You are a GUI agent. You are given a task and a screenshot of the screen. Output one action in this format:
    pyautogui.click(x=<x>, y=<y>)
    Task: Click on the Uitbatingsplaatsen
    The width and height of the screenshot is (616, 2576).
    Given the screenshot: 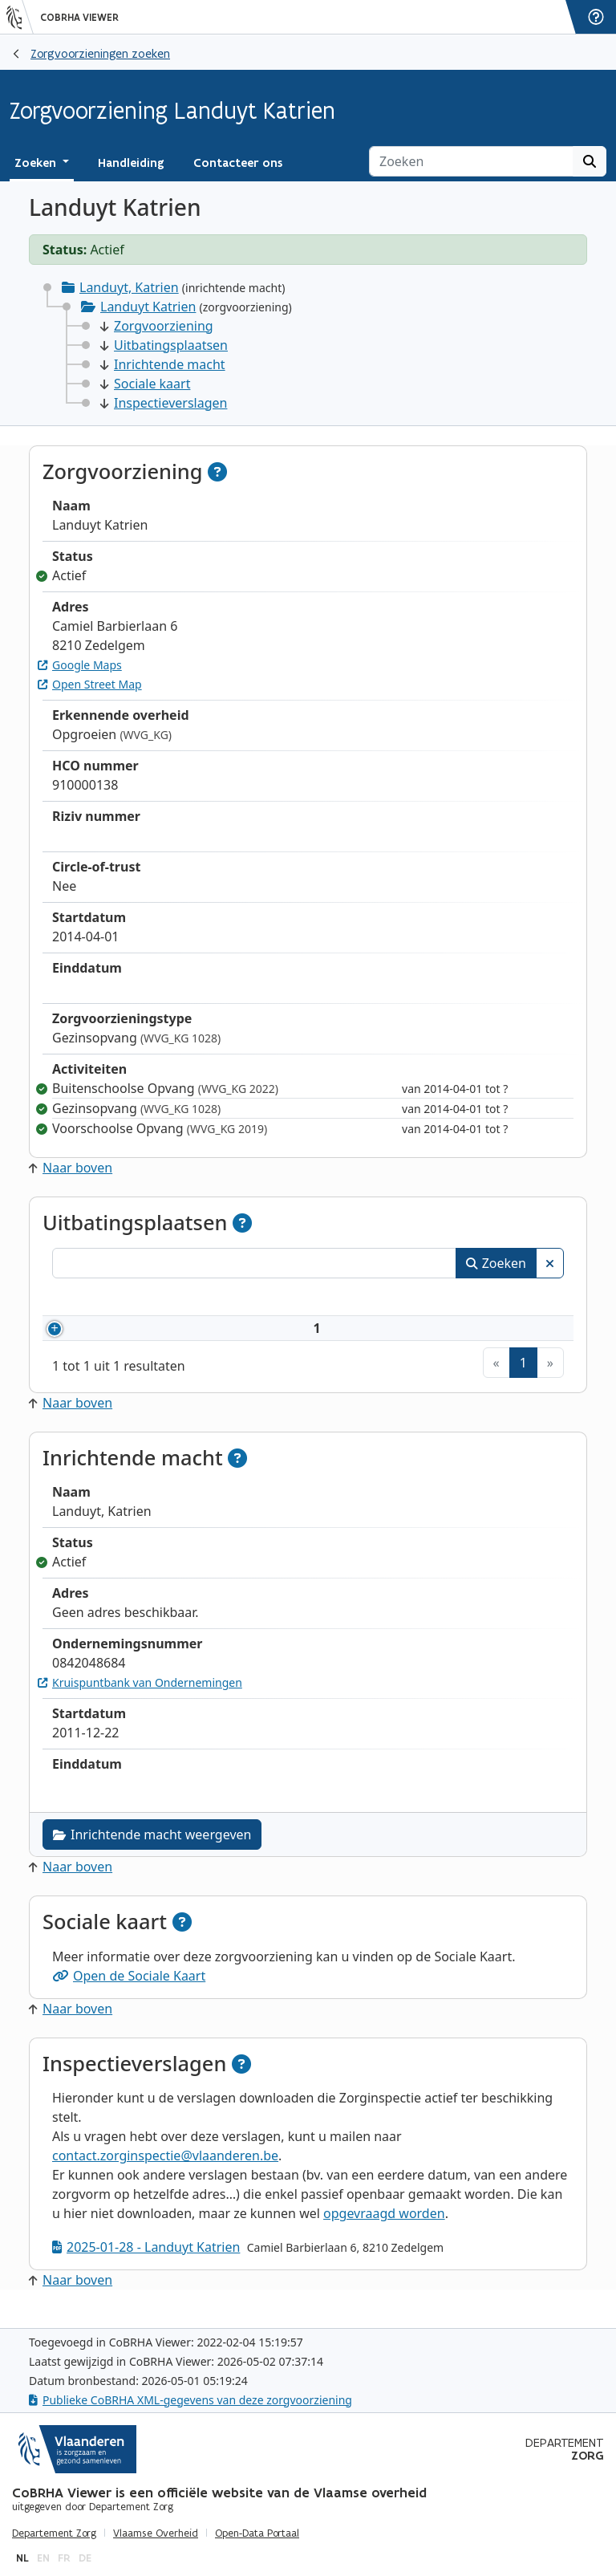 What is the action you would take?
    pyautogui.click(x=164, y=345)
    